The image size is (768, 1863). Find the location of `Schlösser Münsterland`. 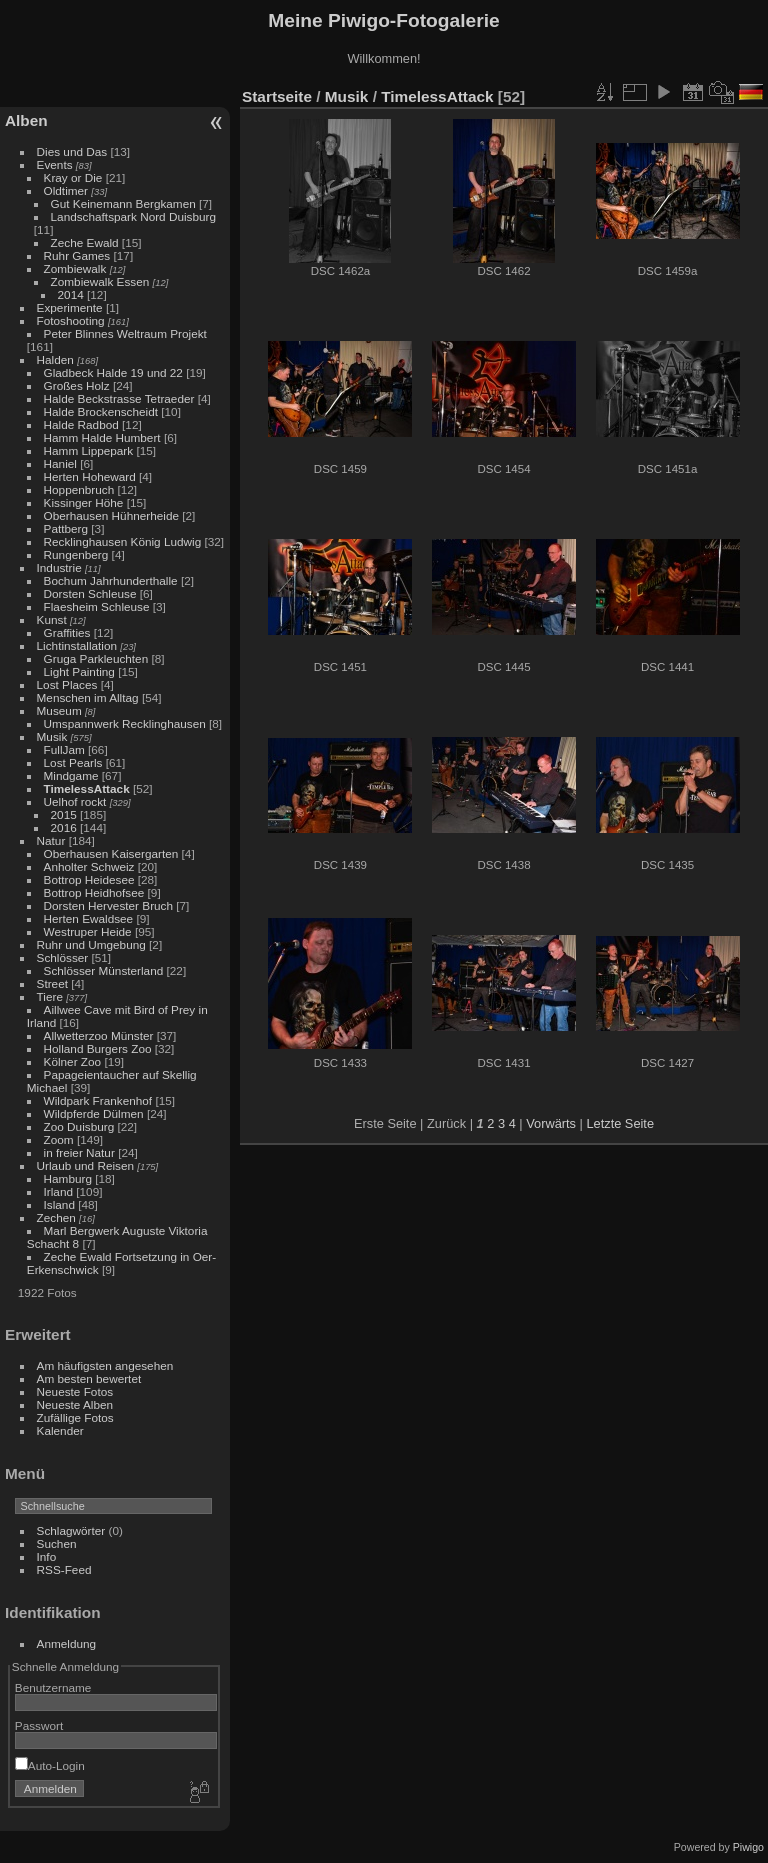

Schlösser Münsterland is located at coordinates (104, 970).